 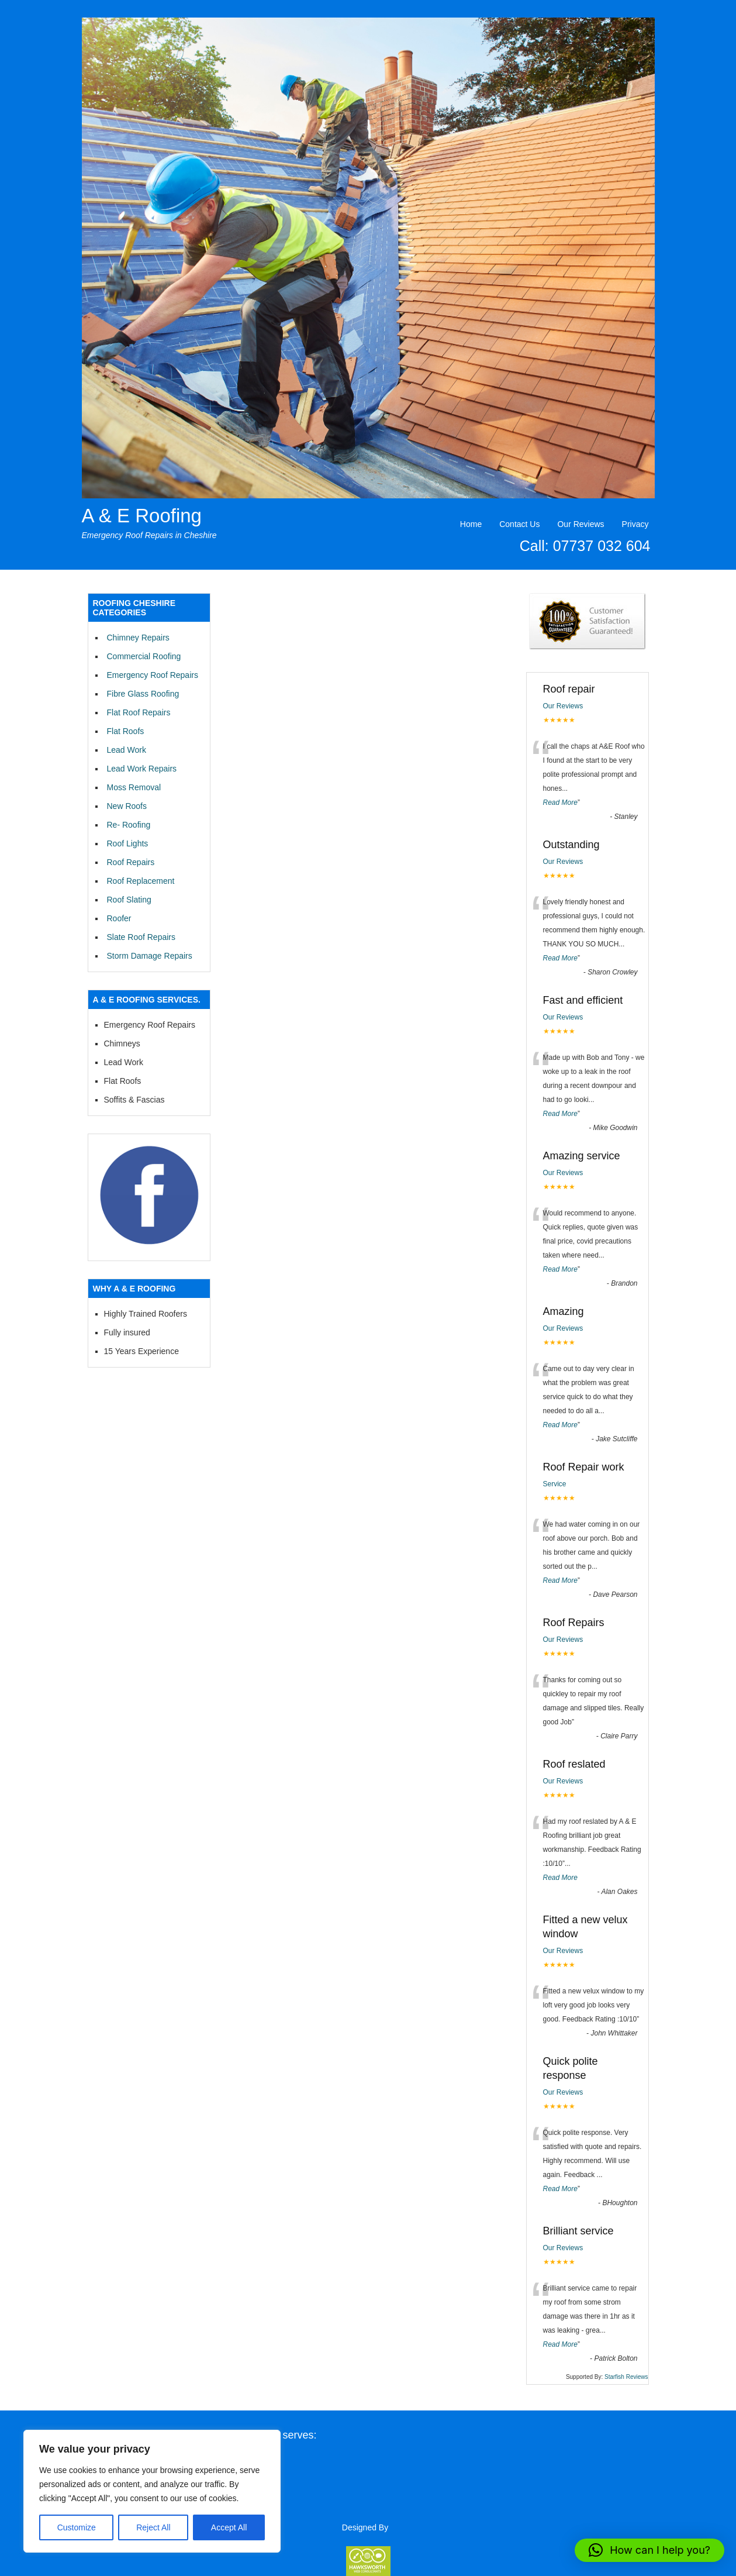 I want to click on [region], so click(x=152, y=2491).